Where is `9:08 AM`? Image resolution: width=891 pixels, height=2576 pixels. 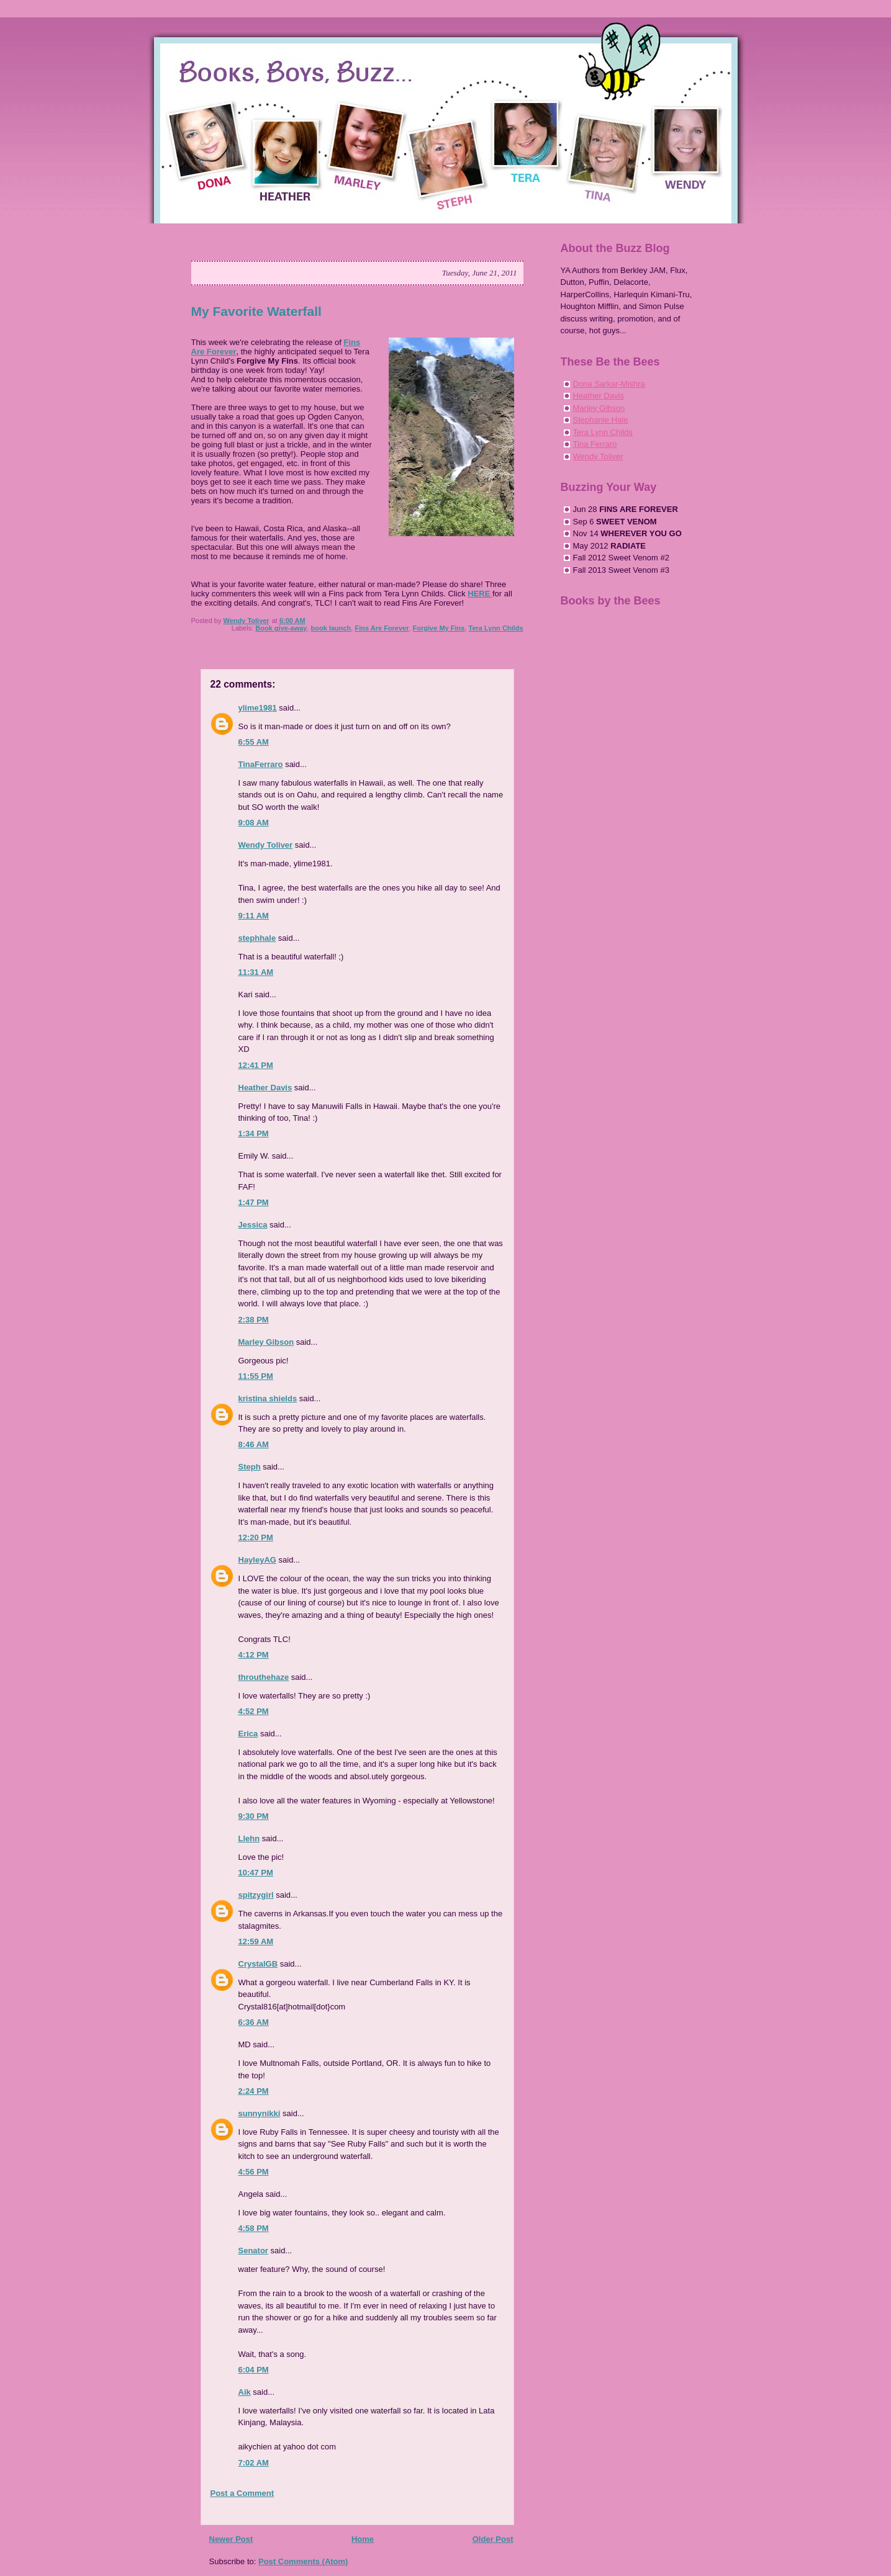 9:08 AM is located at coordinates (253, 822).